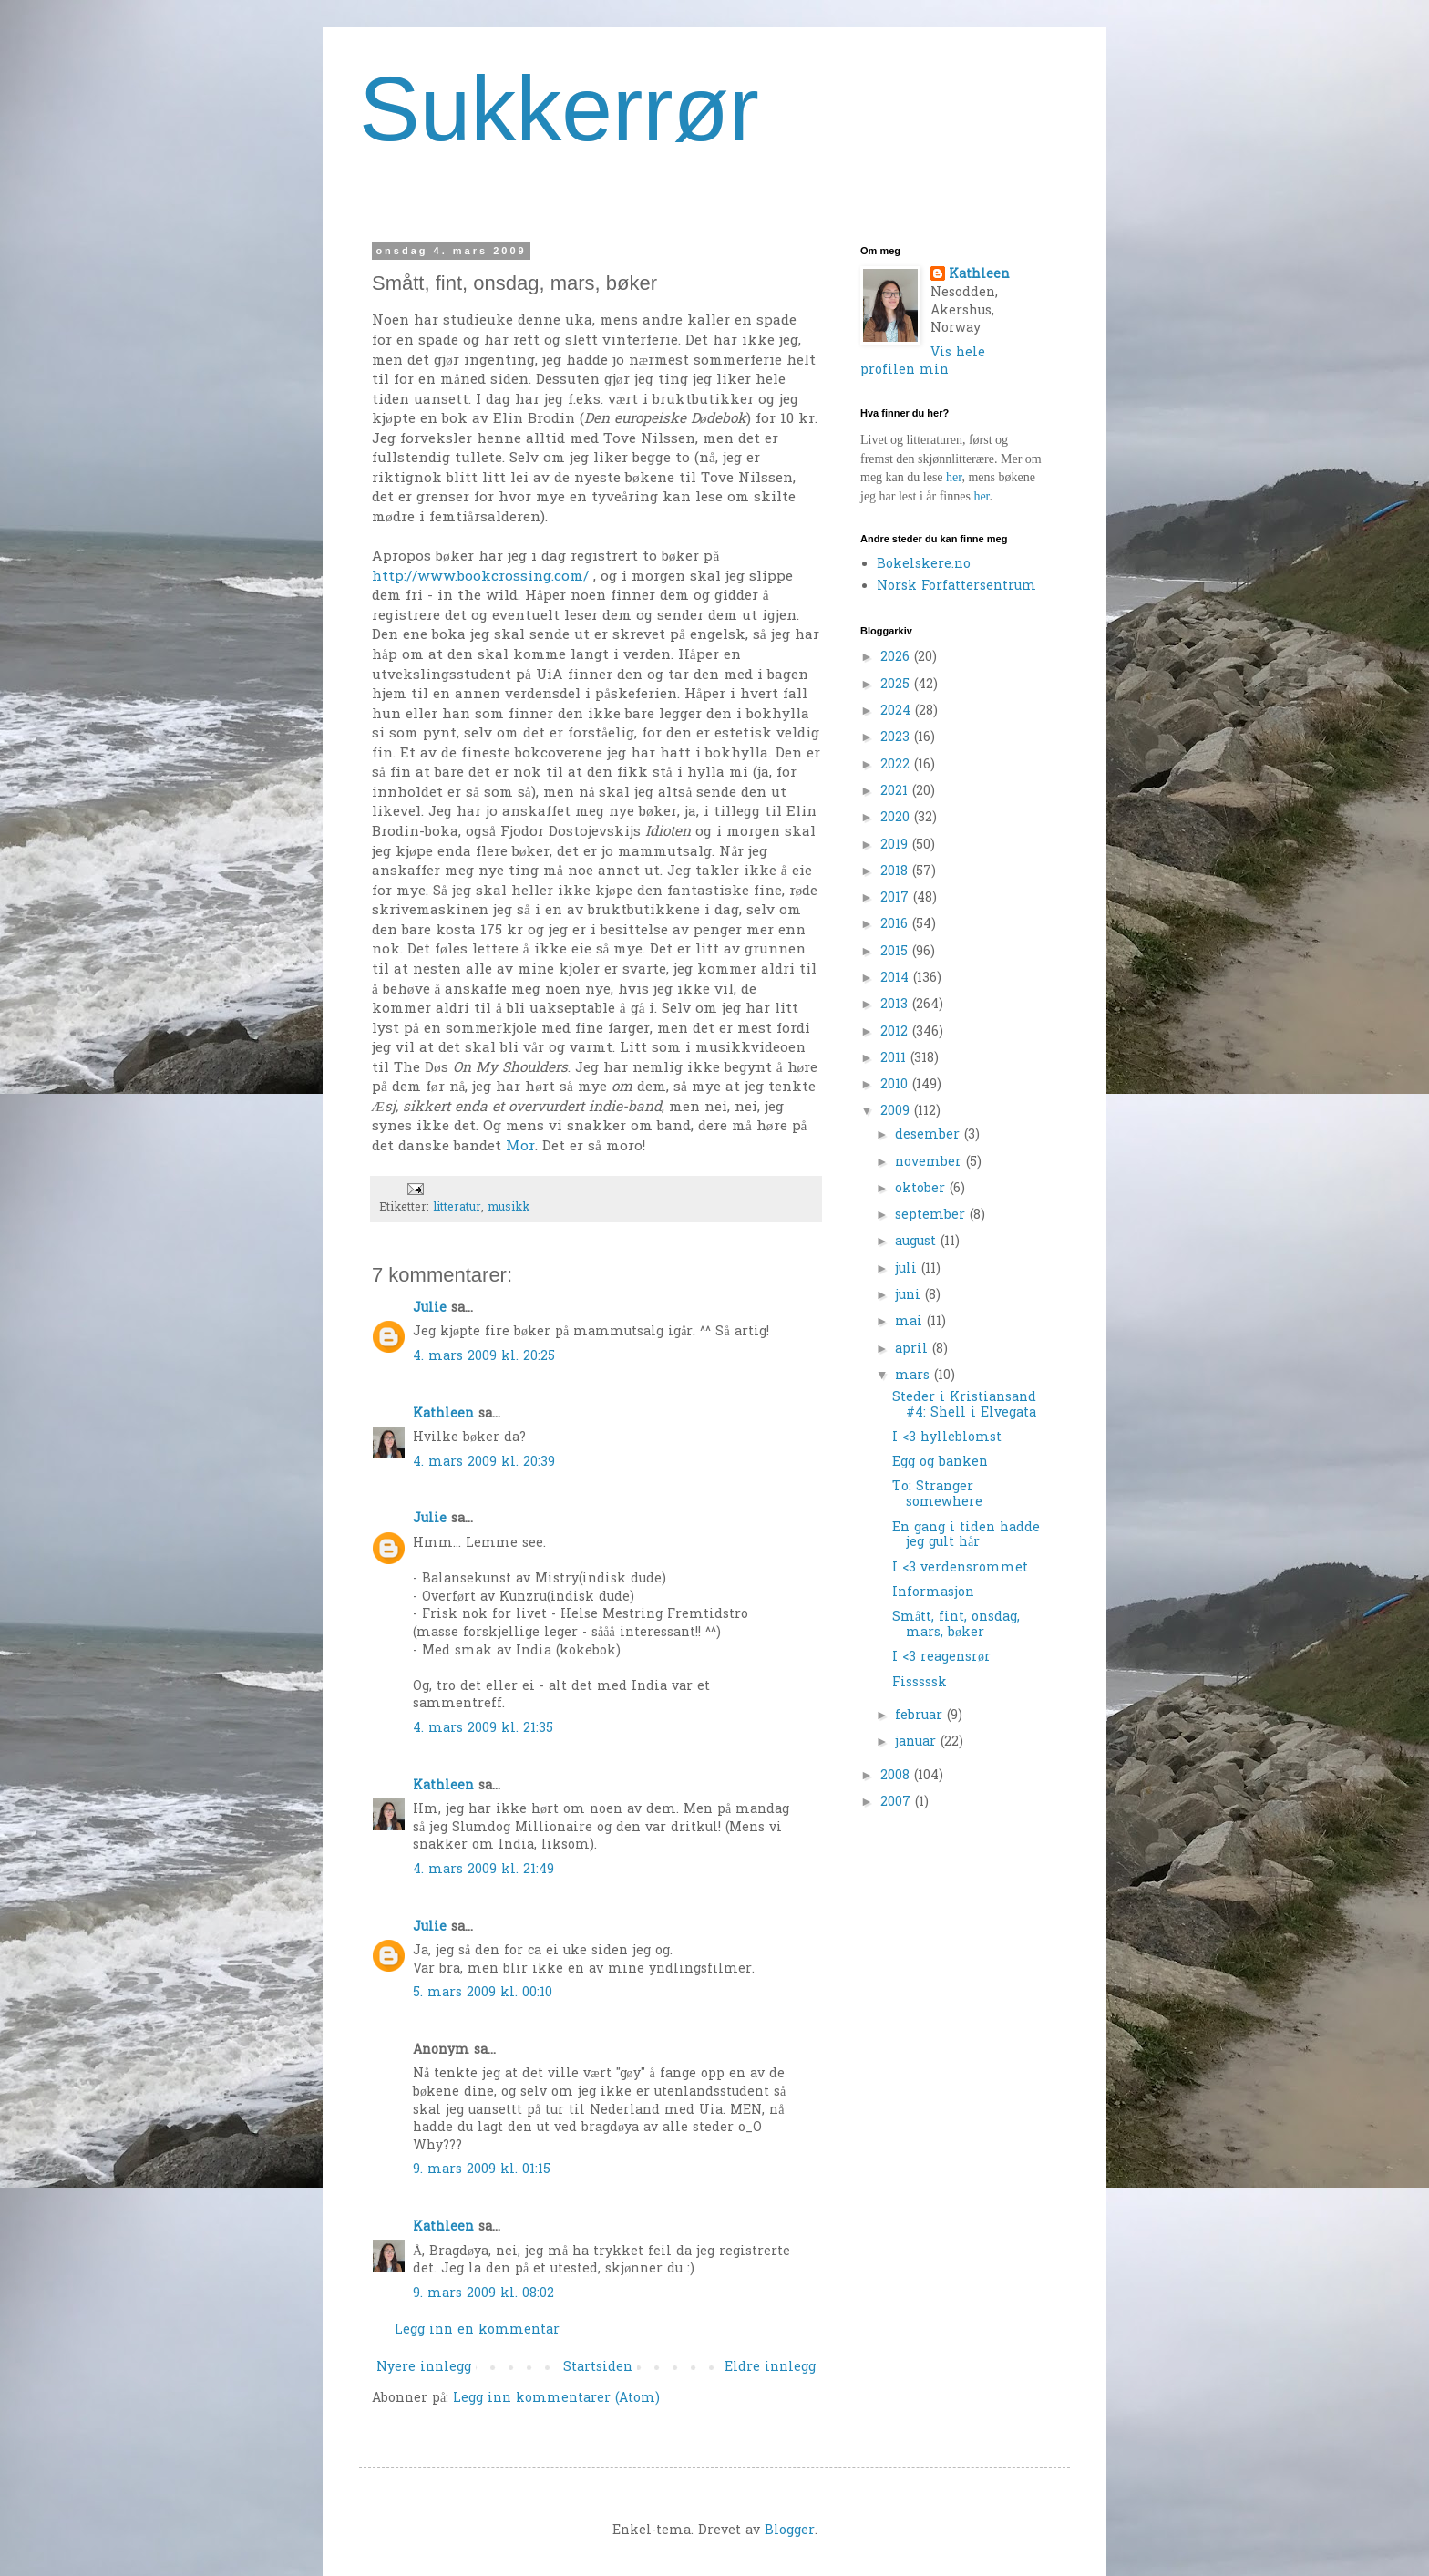  What do you see at coordinates (966, 1536) in the screenshot?
I see `En gang i tiden hadde jeg gult hår` at bounding box center [966, 1536].